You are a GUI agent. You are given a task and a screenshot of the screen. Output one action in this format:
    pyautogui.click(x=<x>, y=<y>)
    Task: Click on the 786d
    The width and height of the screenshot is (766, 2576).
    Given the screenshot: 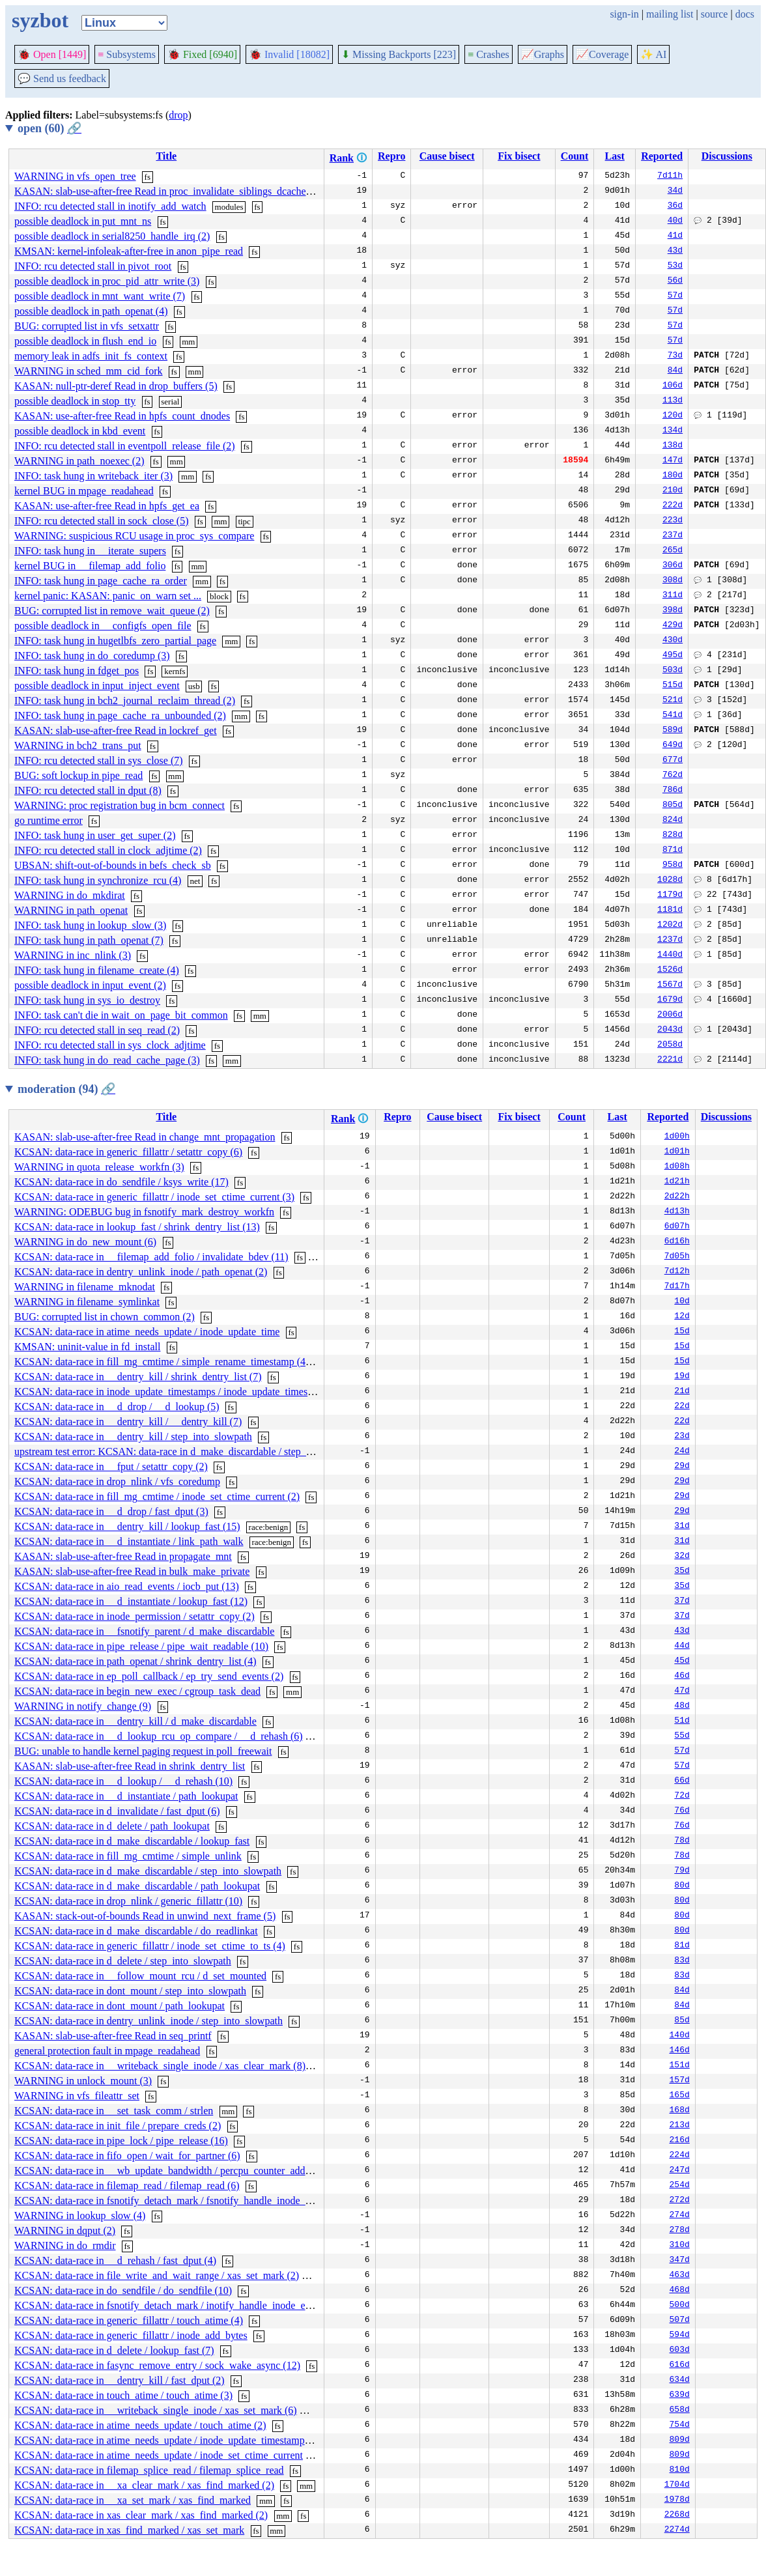 What is the action you would take?
    pyautogui.click(x=672, y=791)
    